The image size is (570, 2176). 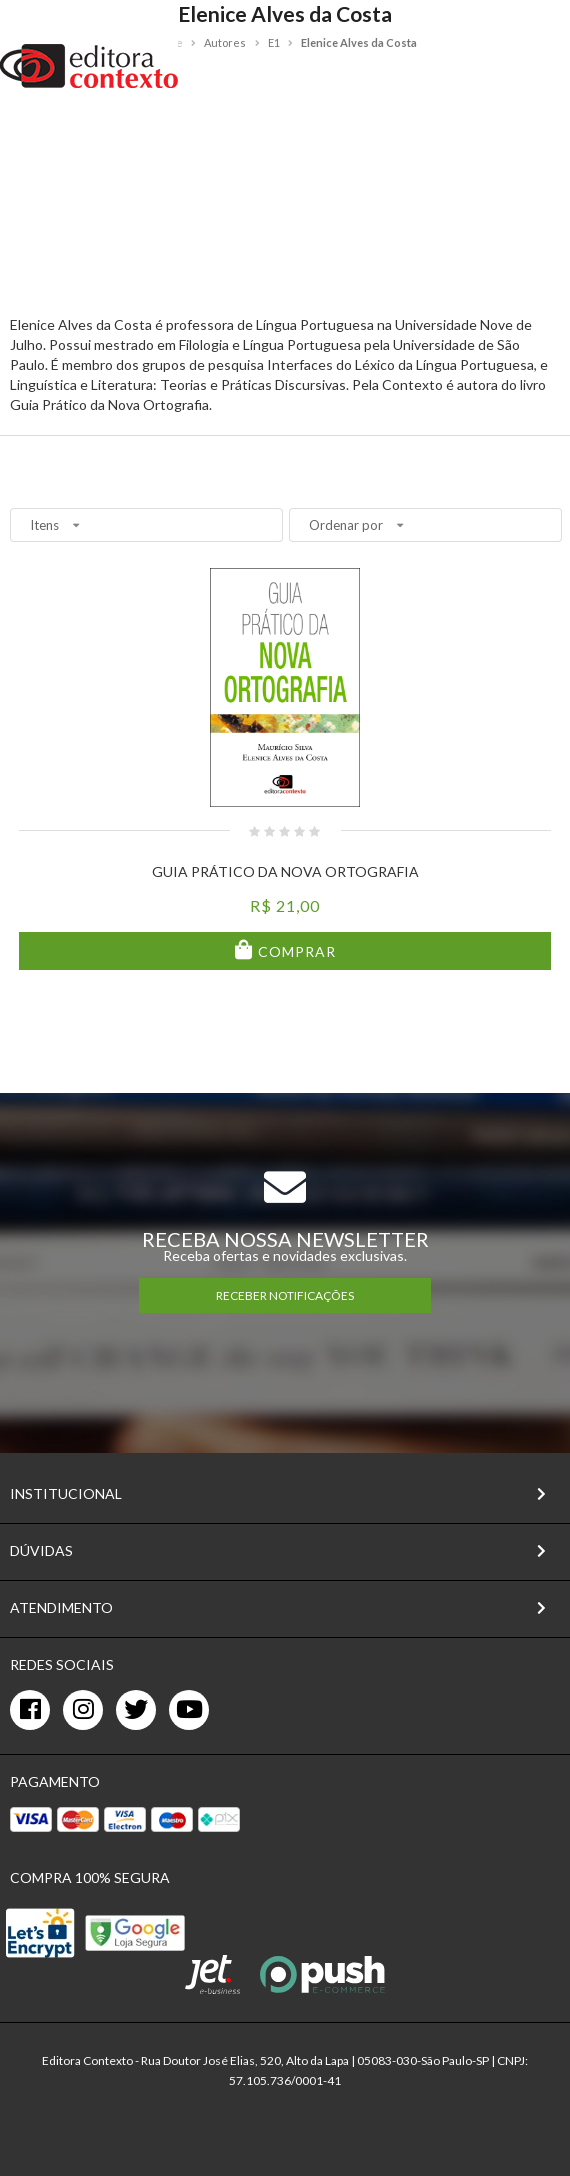 I want to click on [instagram], so click(x=83, y=1710).